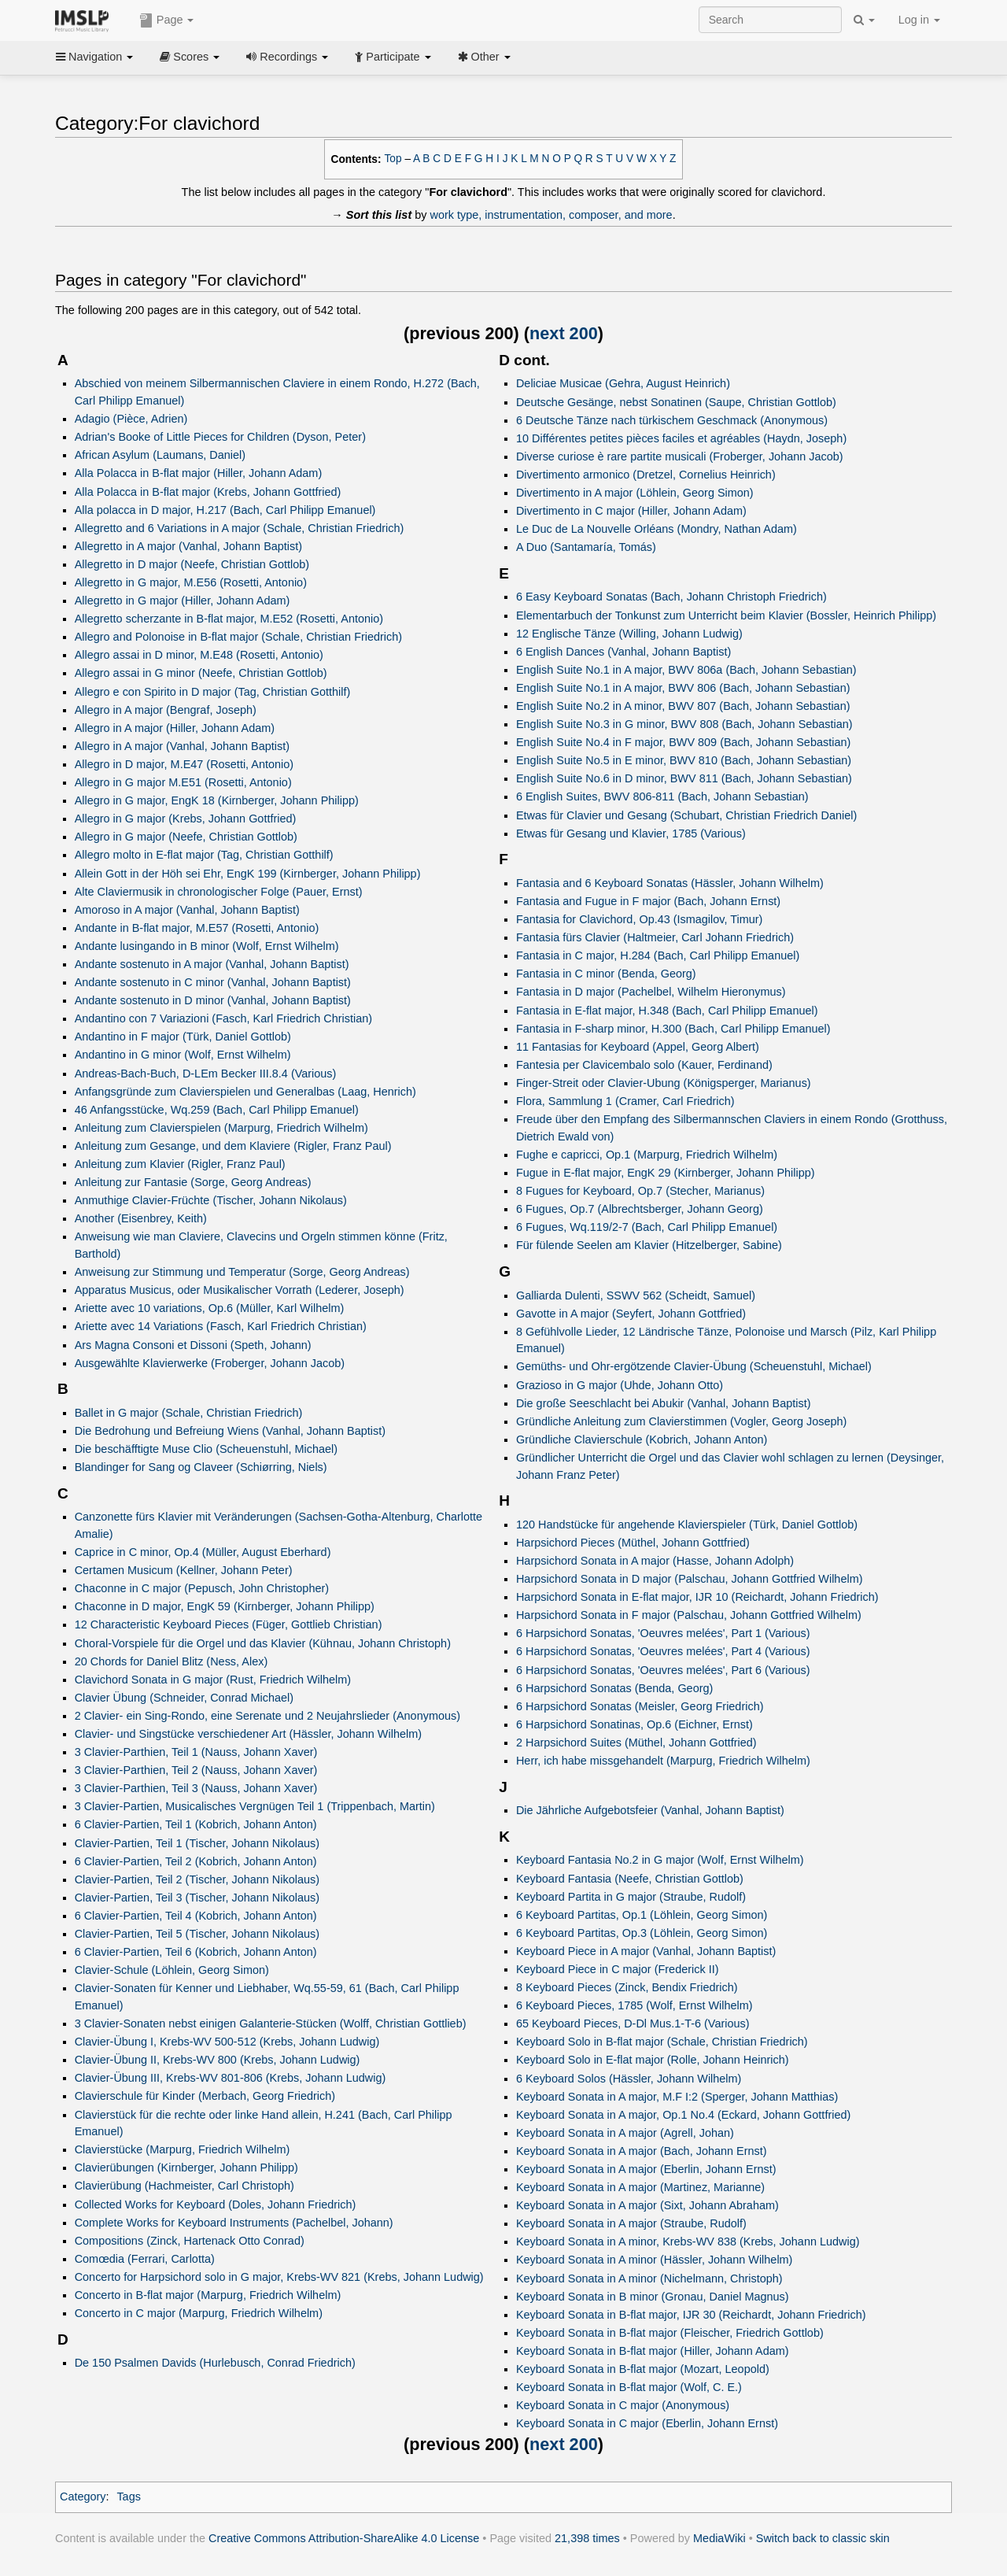 This screenshot has height=2576, width=1007. I want to click on Keyboard Sonata in A major (Sixt, Johann Abraham), so click(647, 2205).